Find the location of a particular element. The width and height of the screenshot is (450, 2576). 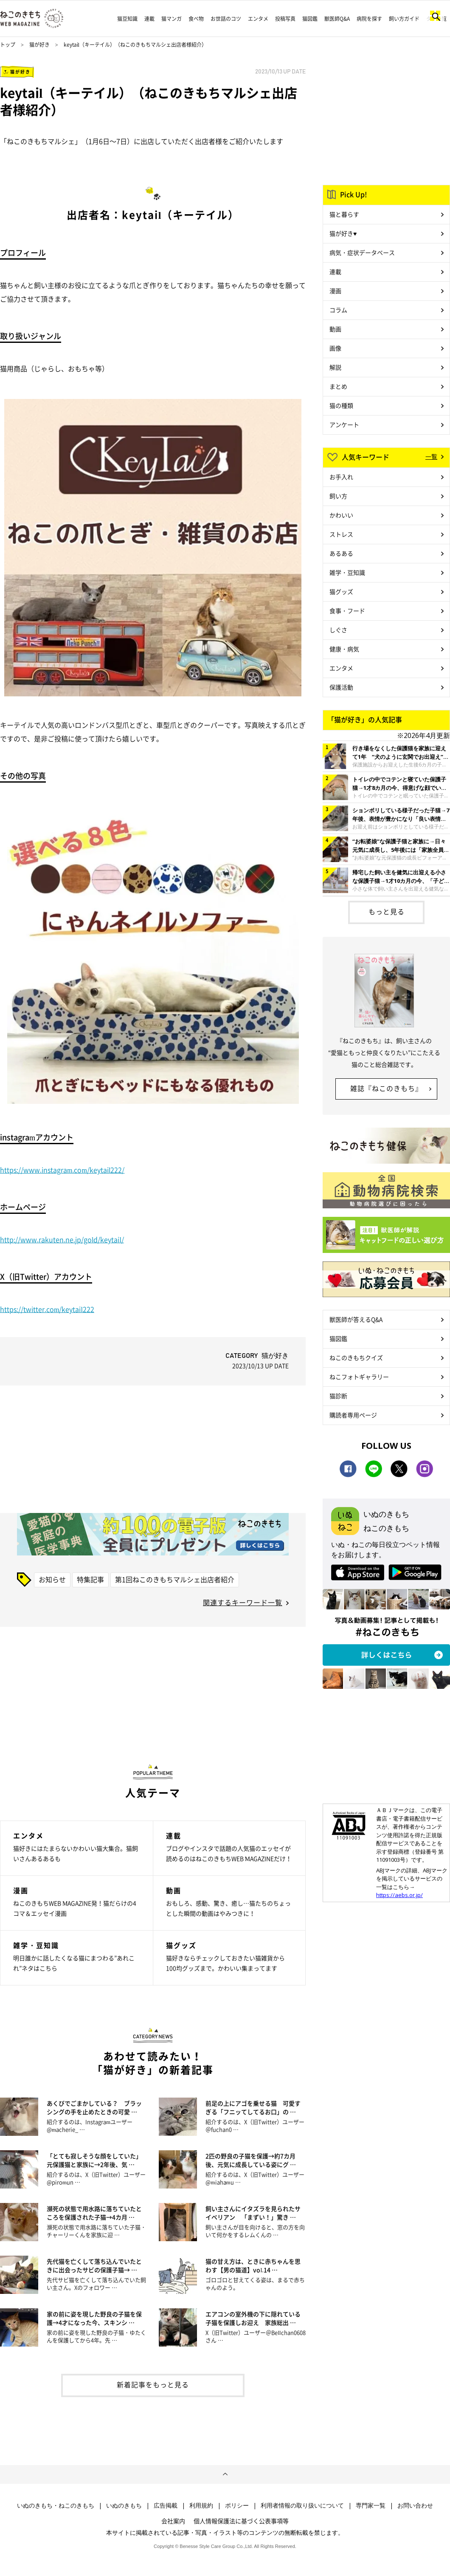

猫が好き♥ is located at coordinates (343, 233).